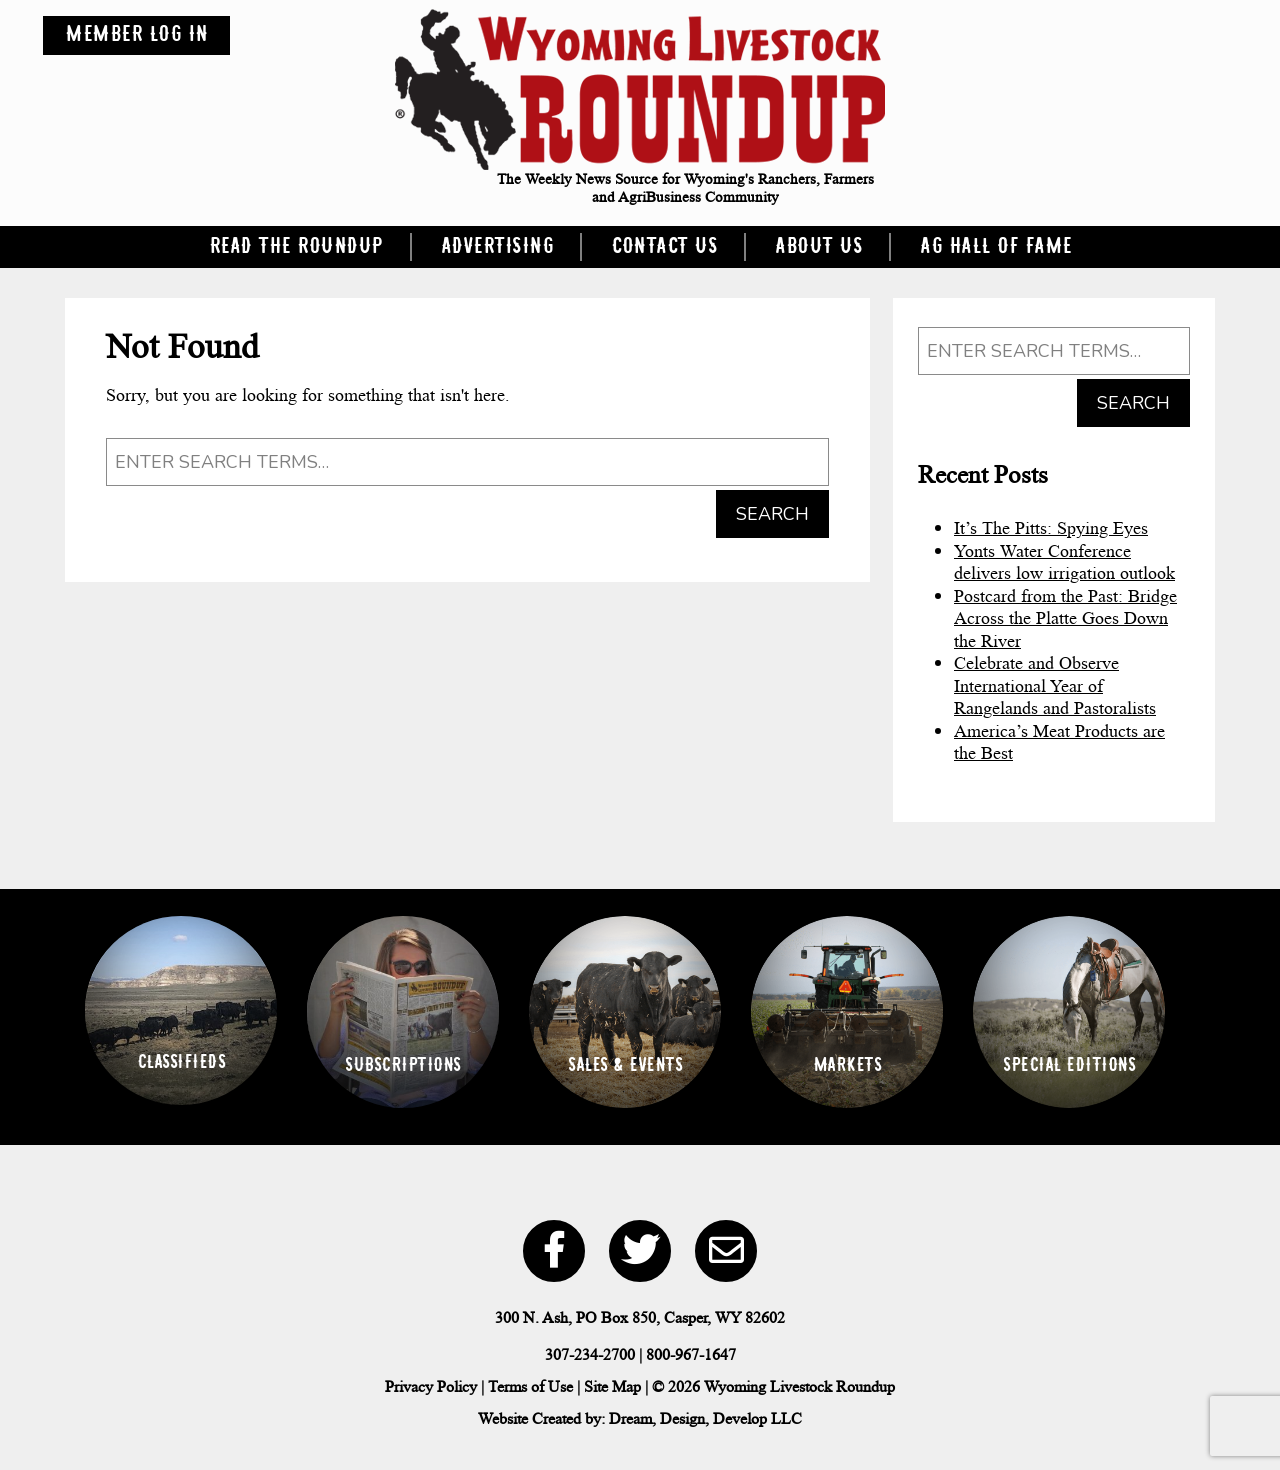 This screenshot has width=1280, height=1470. What do you see at coordinates (612, 1386) in the screenshot?
I see `Site Map` at bounding box center [612, 1386].